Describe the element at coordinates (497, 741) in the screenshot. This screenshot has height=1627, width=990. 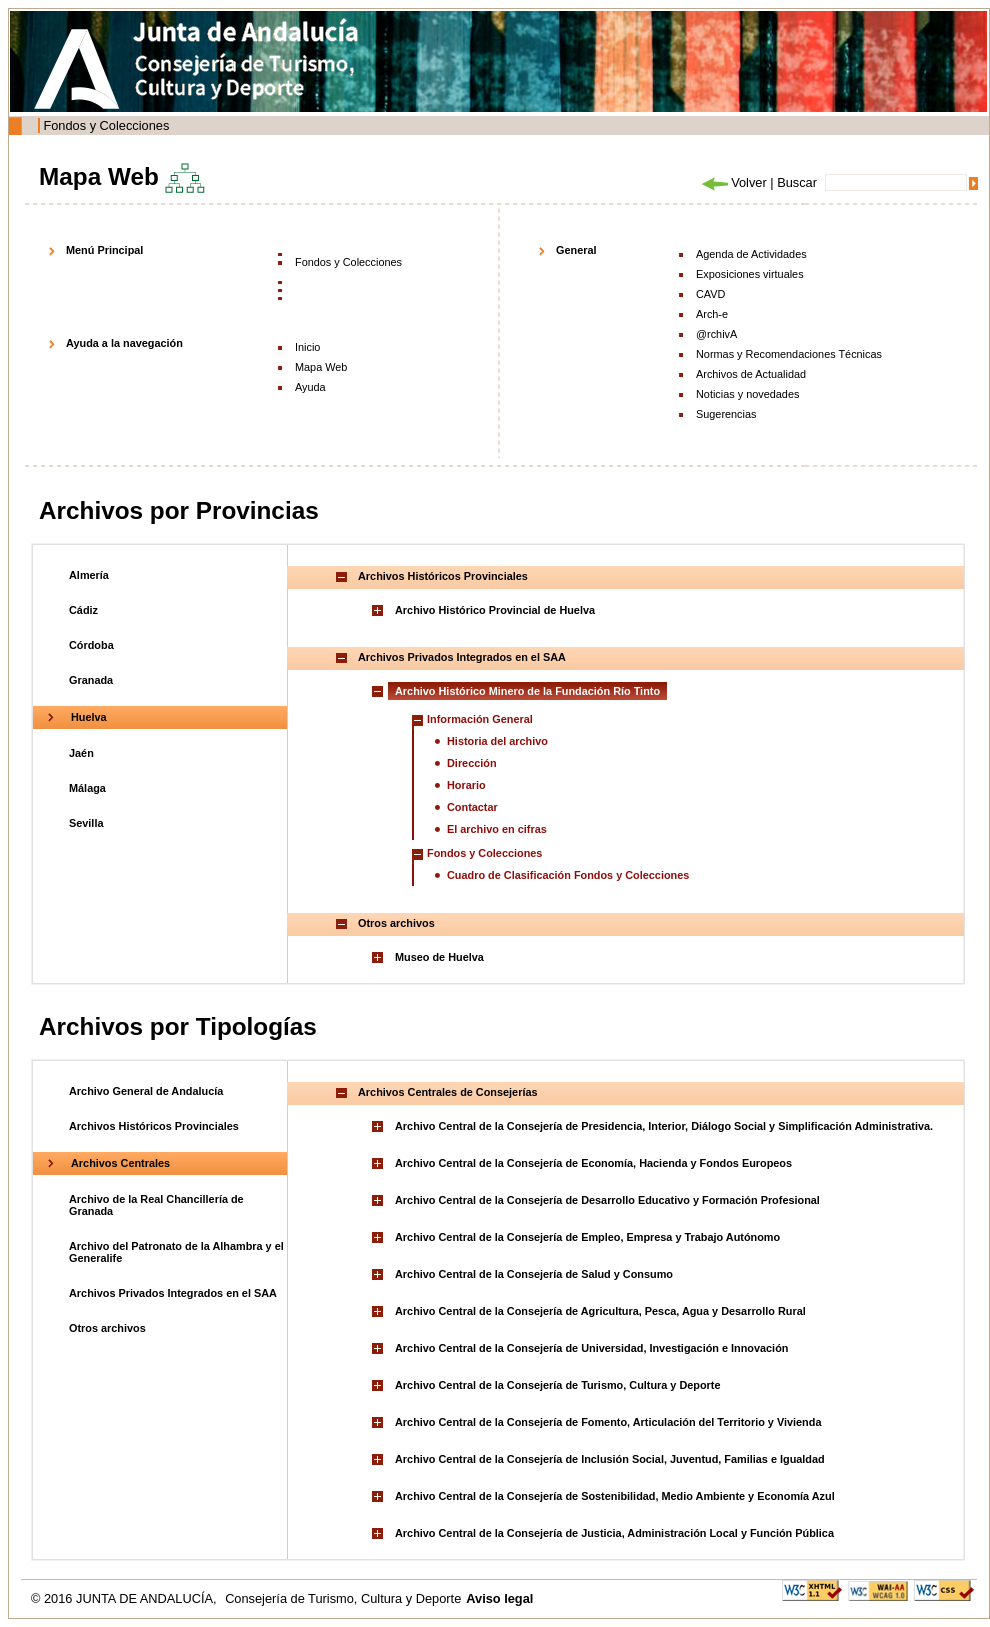
I see `Historia del archivo` at that location.